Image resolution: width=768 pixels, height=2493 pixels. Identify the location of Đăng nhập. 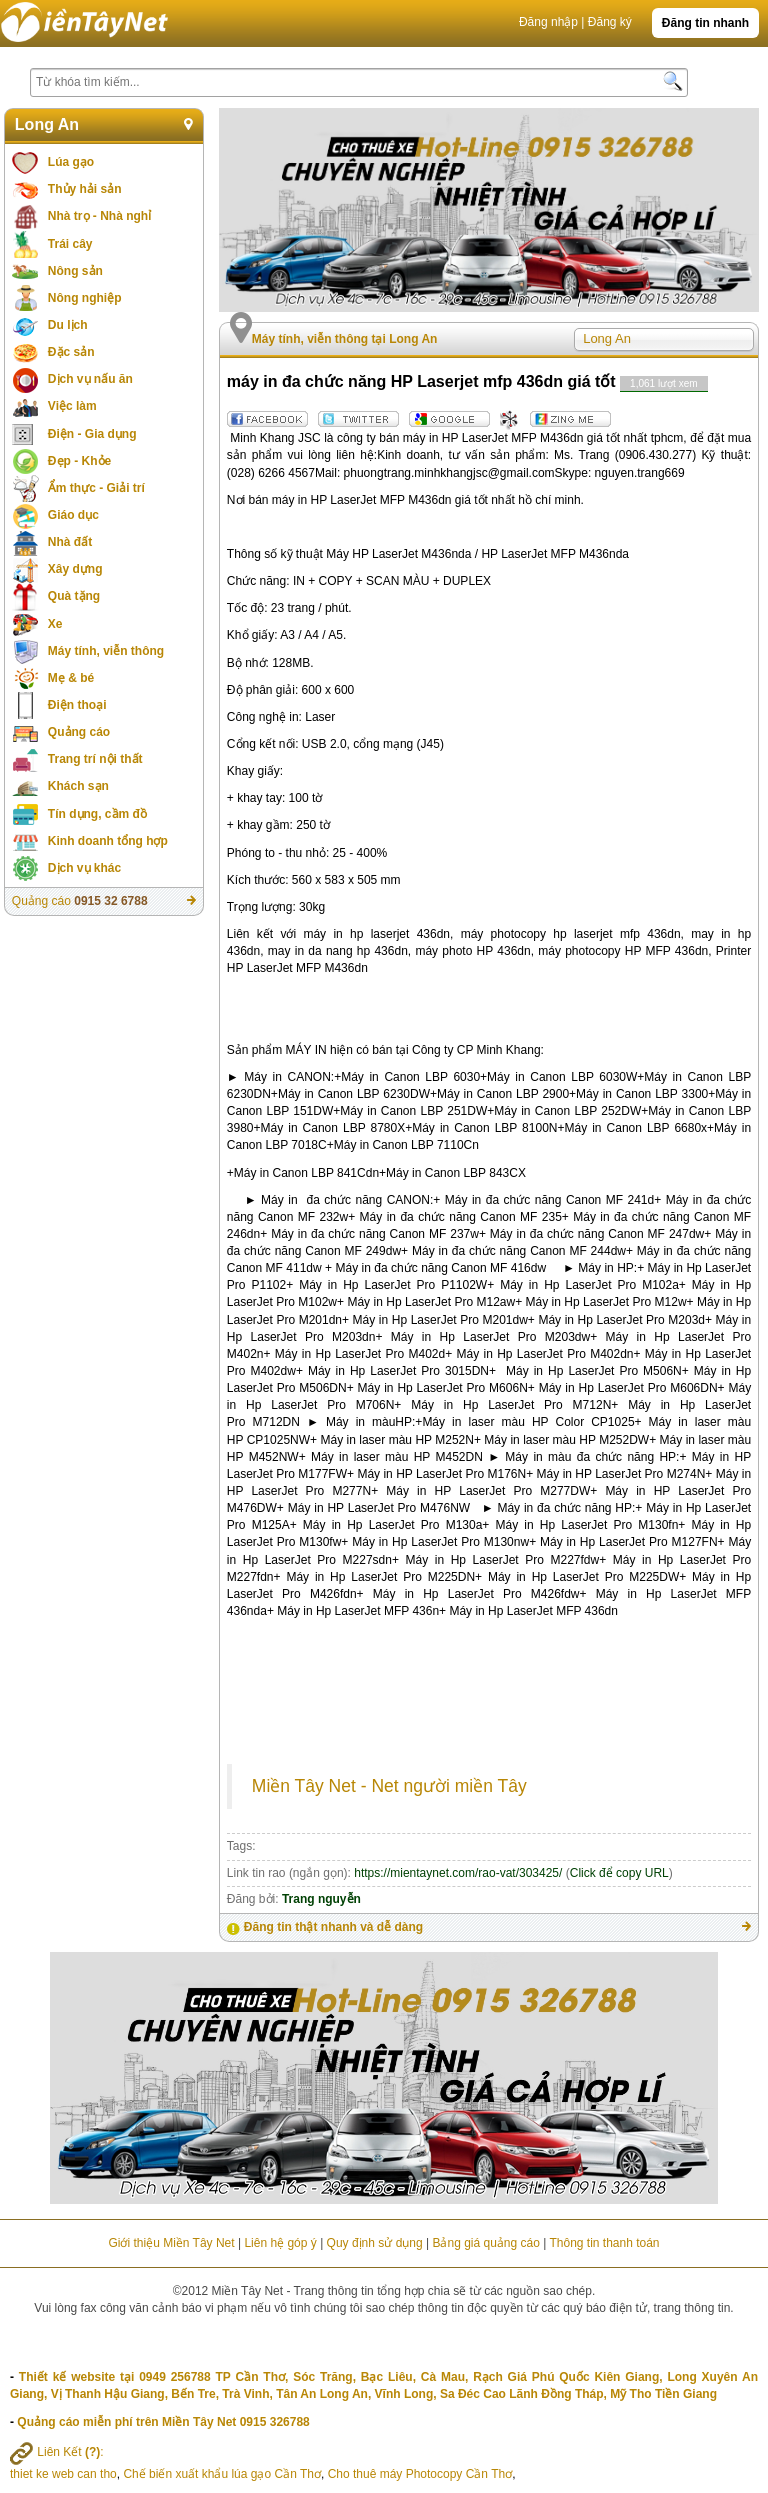
(548, 22).